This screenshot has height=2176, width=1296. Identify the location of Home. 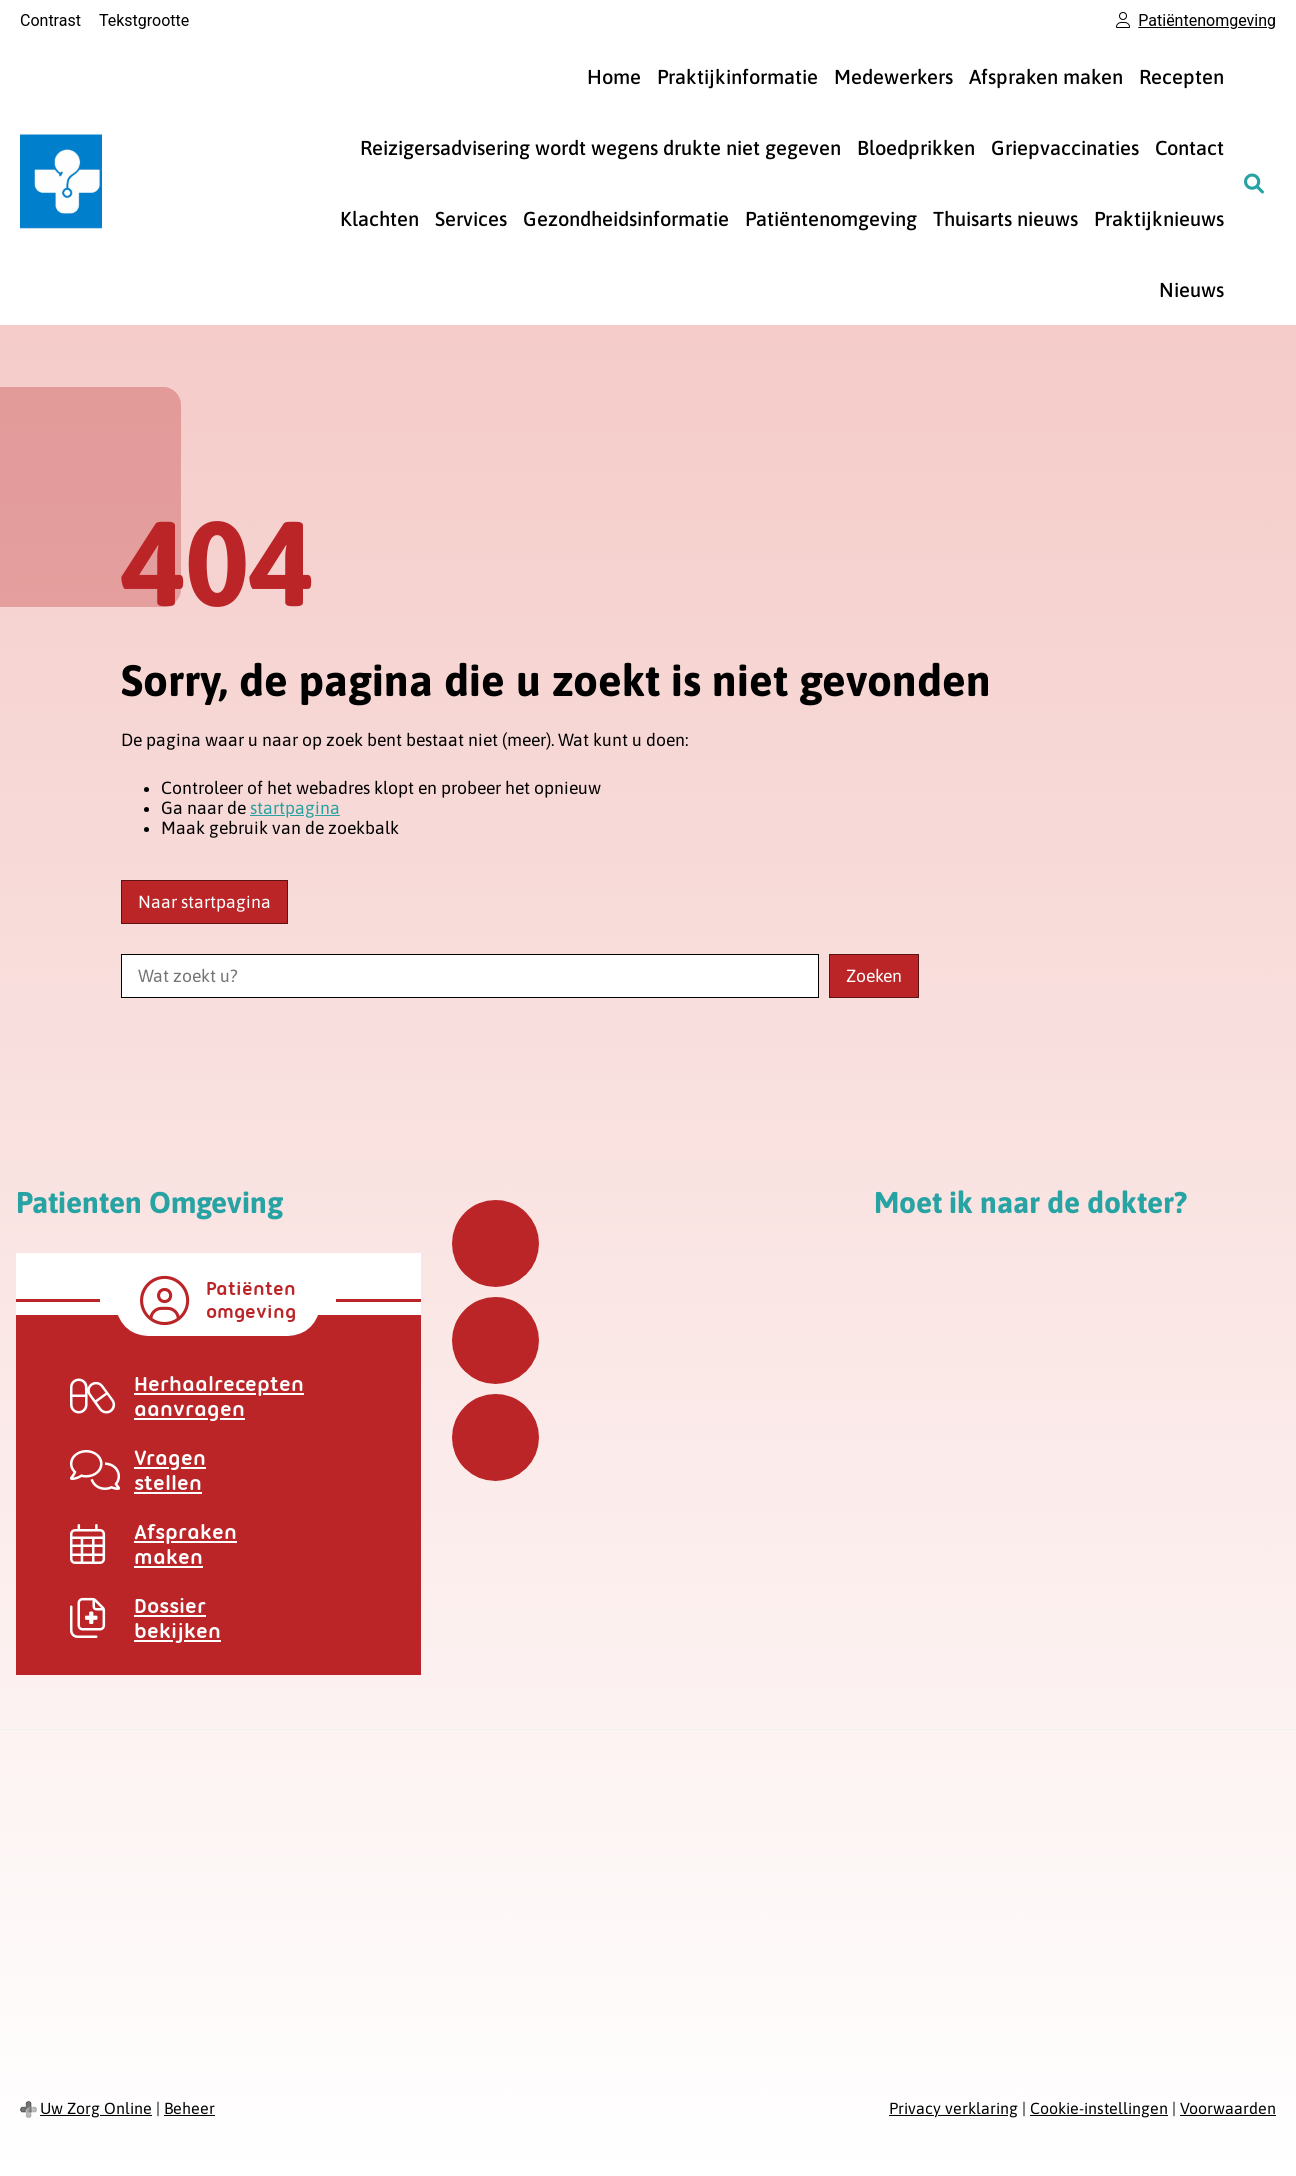
(614, 76).